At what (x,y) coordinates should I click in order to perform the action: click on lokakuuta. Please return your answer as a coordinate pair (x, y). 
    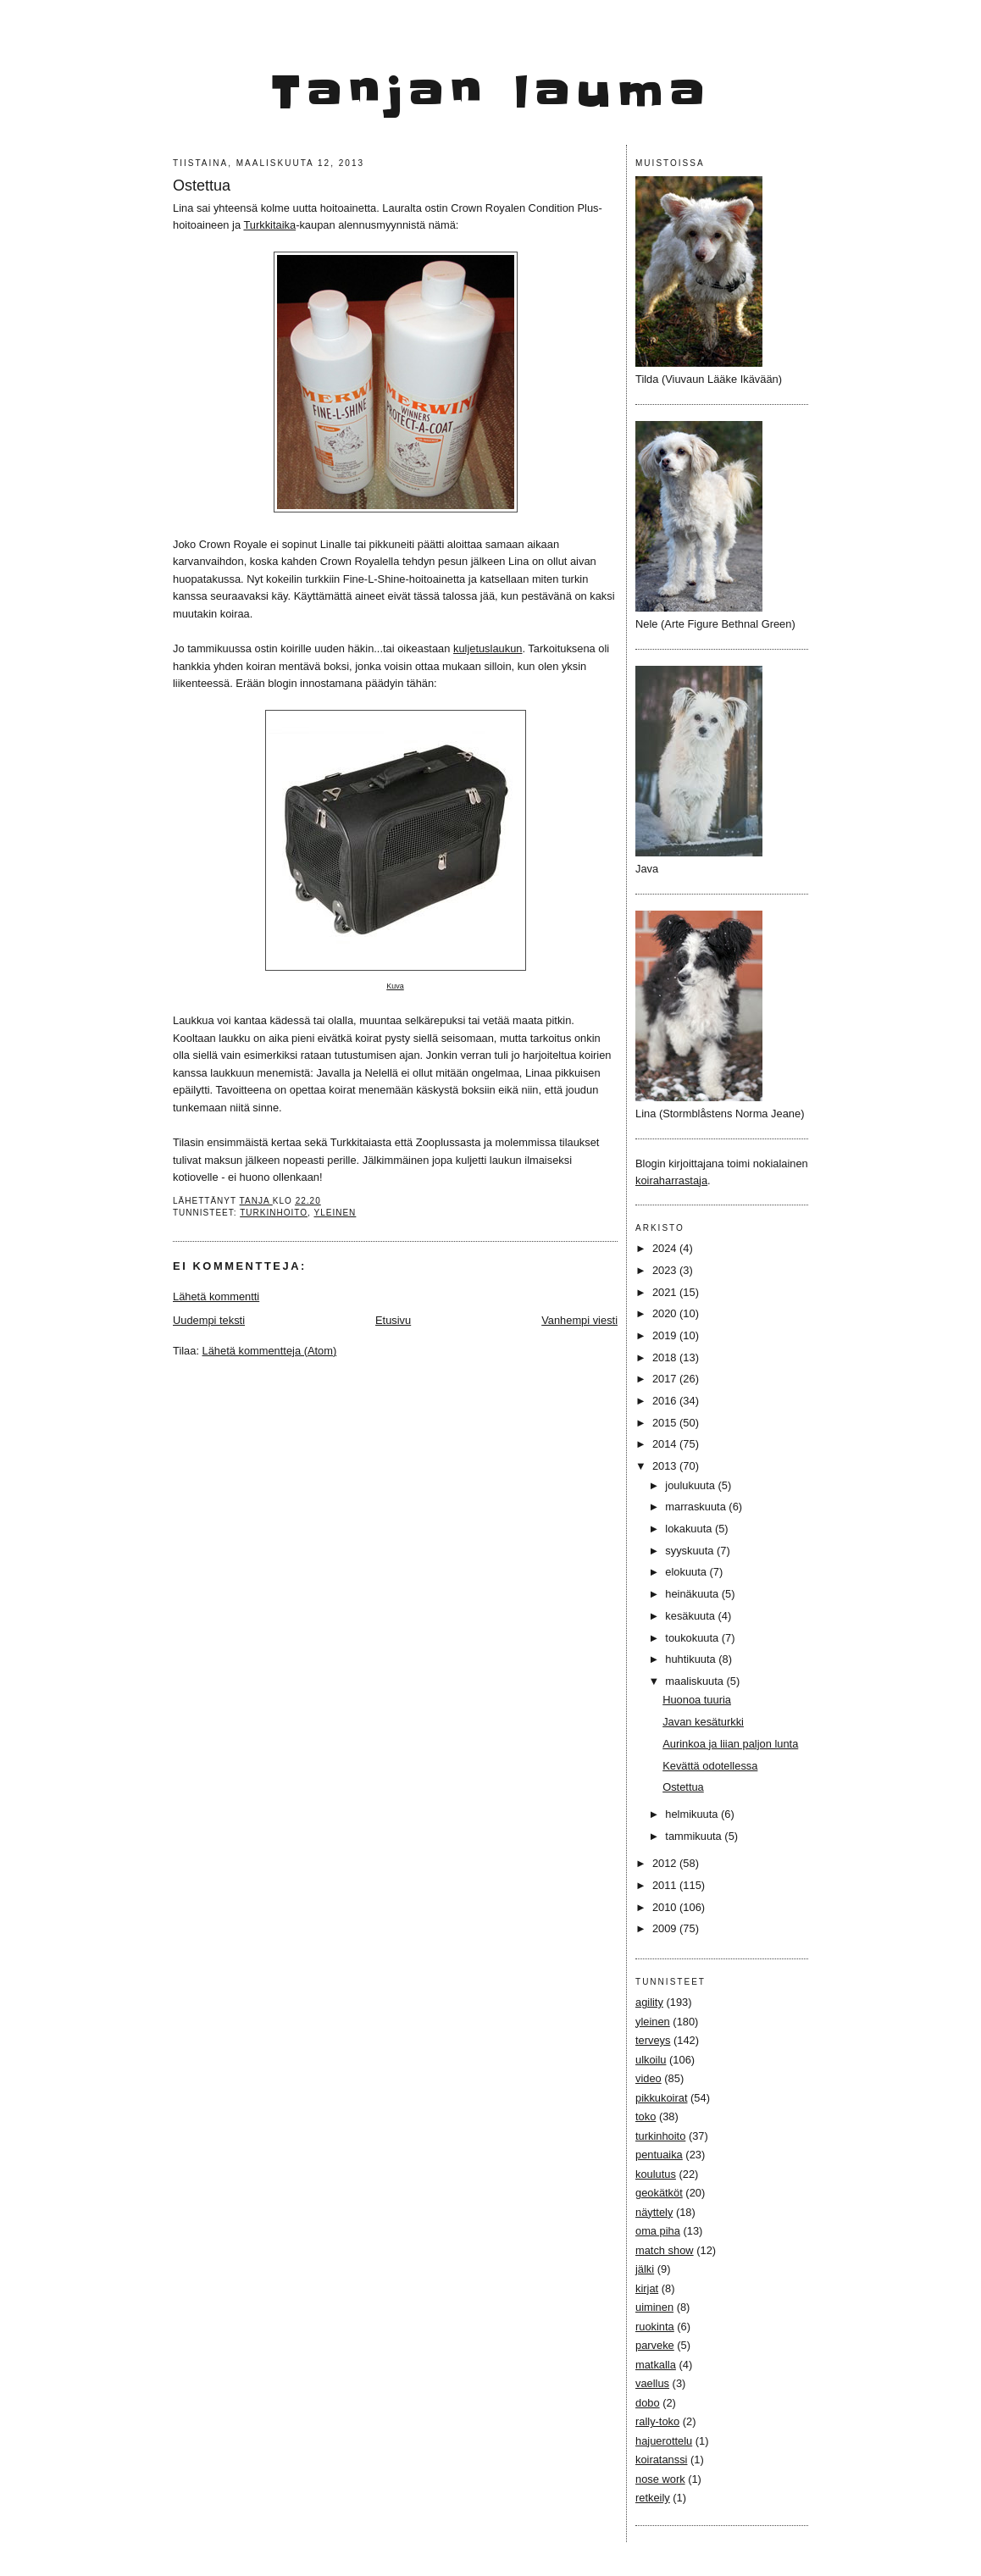
    Looking at the image, I should click on (690, 1528).